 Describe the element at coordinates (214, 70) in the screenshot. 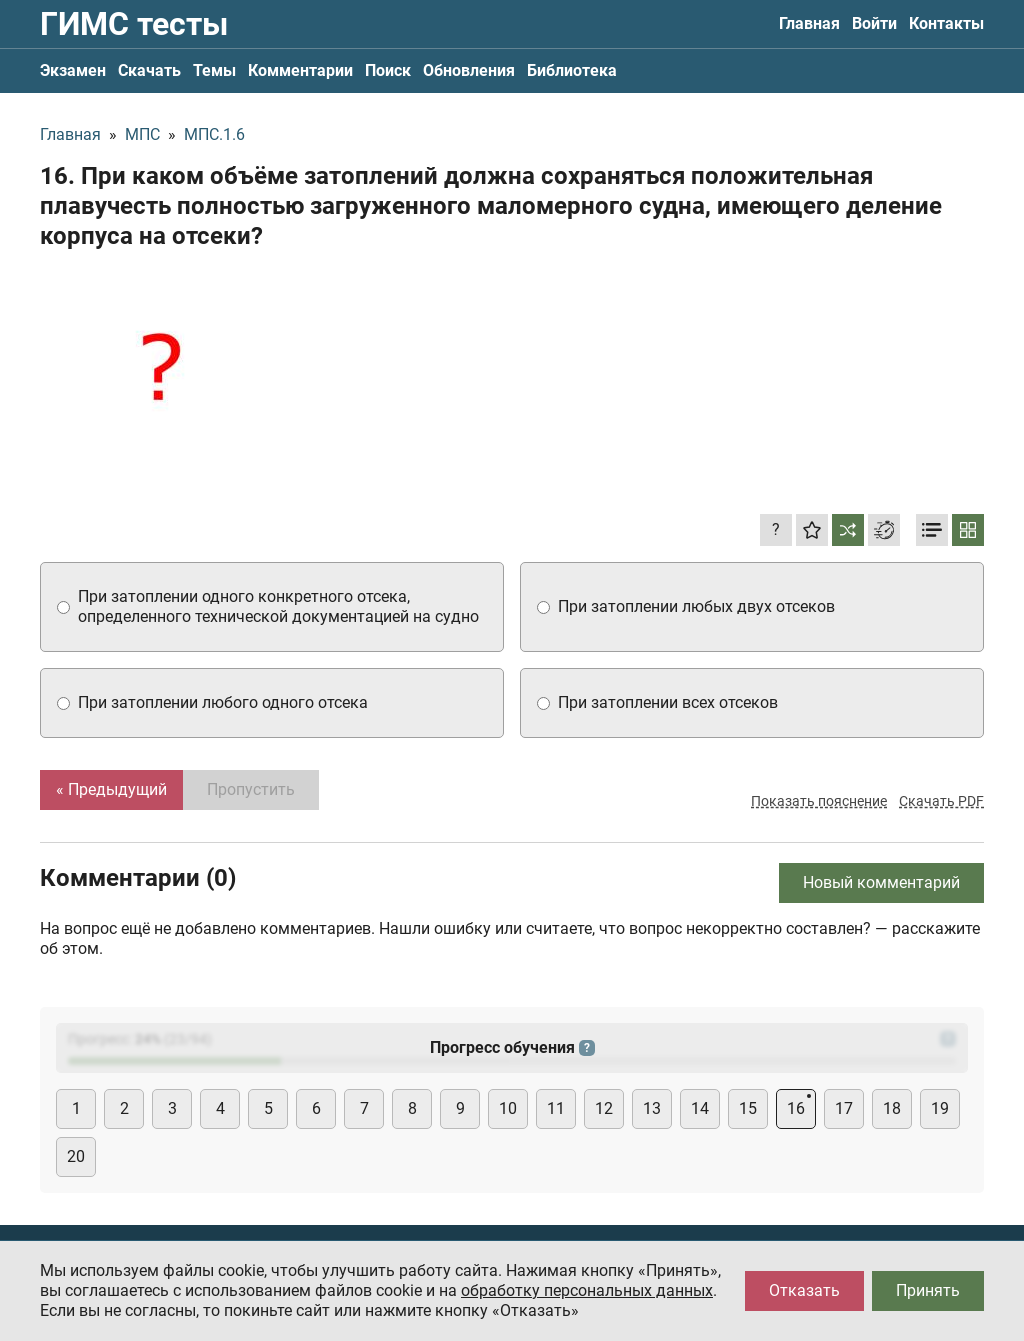

I see `Темы` at that location.